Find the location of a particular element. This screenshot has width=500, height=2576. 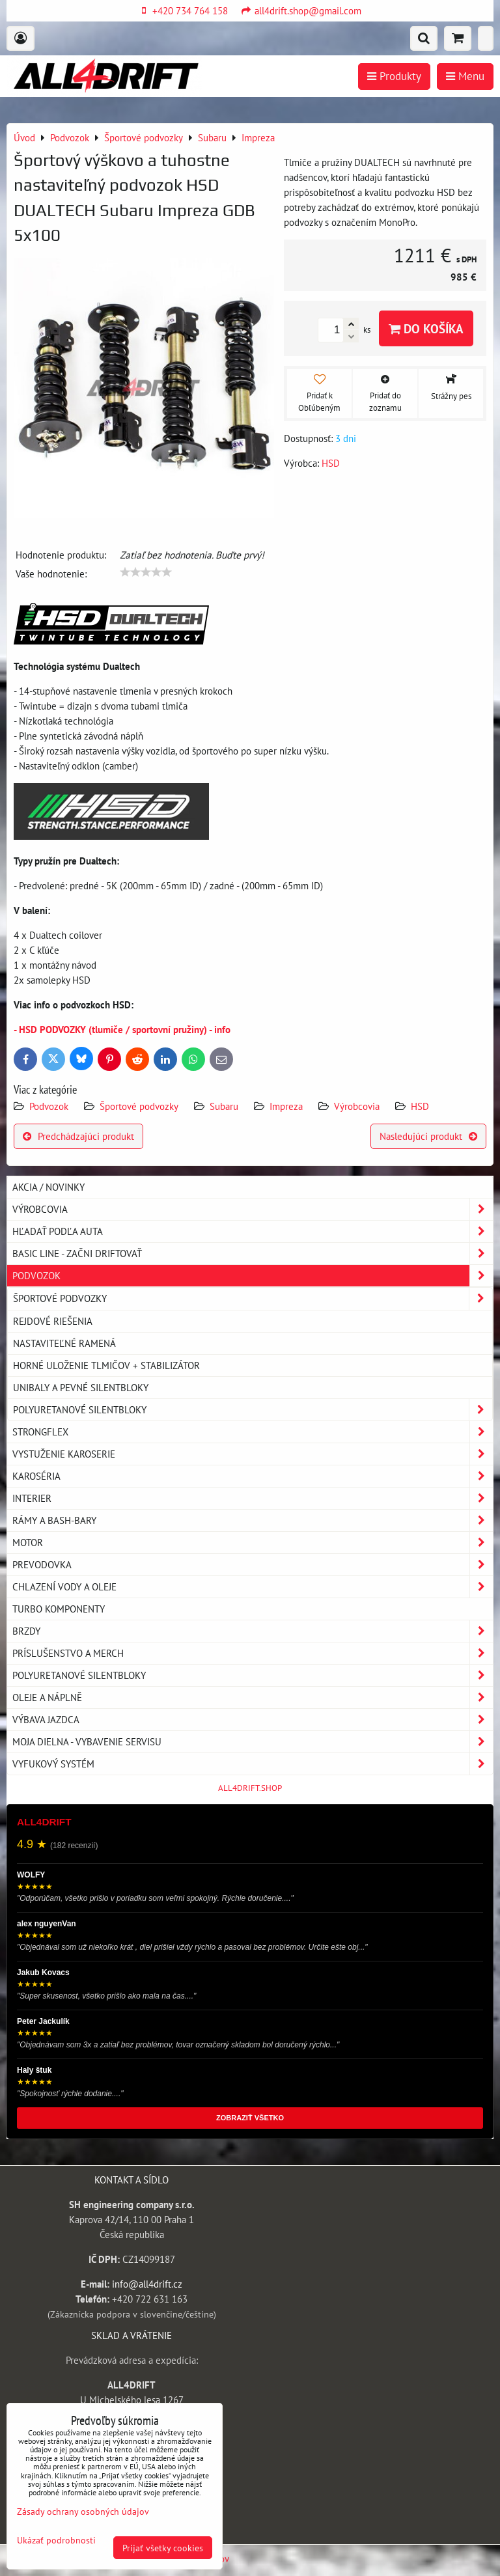

Moja dielna - vybavenie servisu is located at coordinates (252, 1741).